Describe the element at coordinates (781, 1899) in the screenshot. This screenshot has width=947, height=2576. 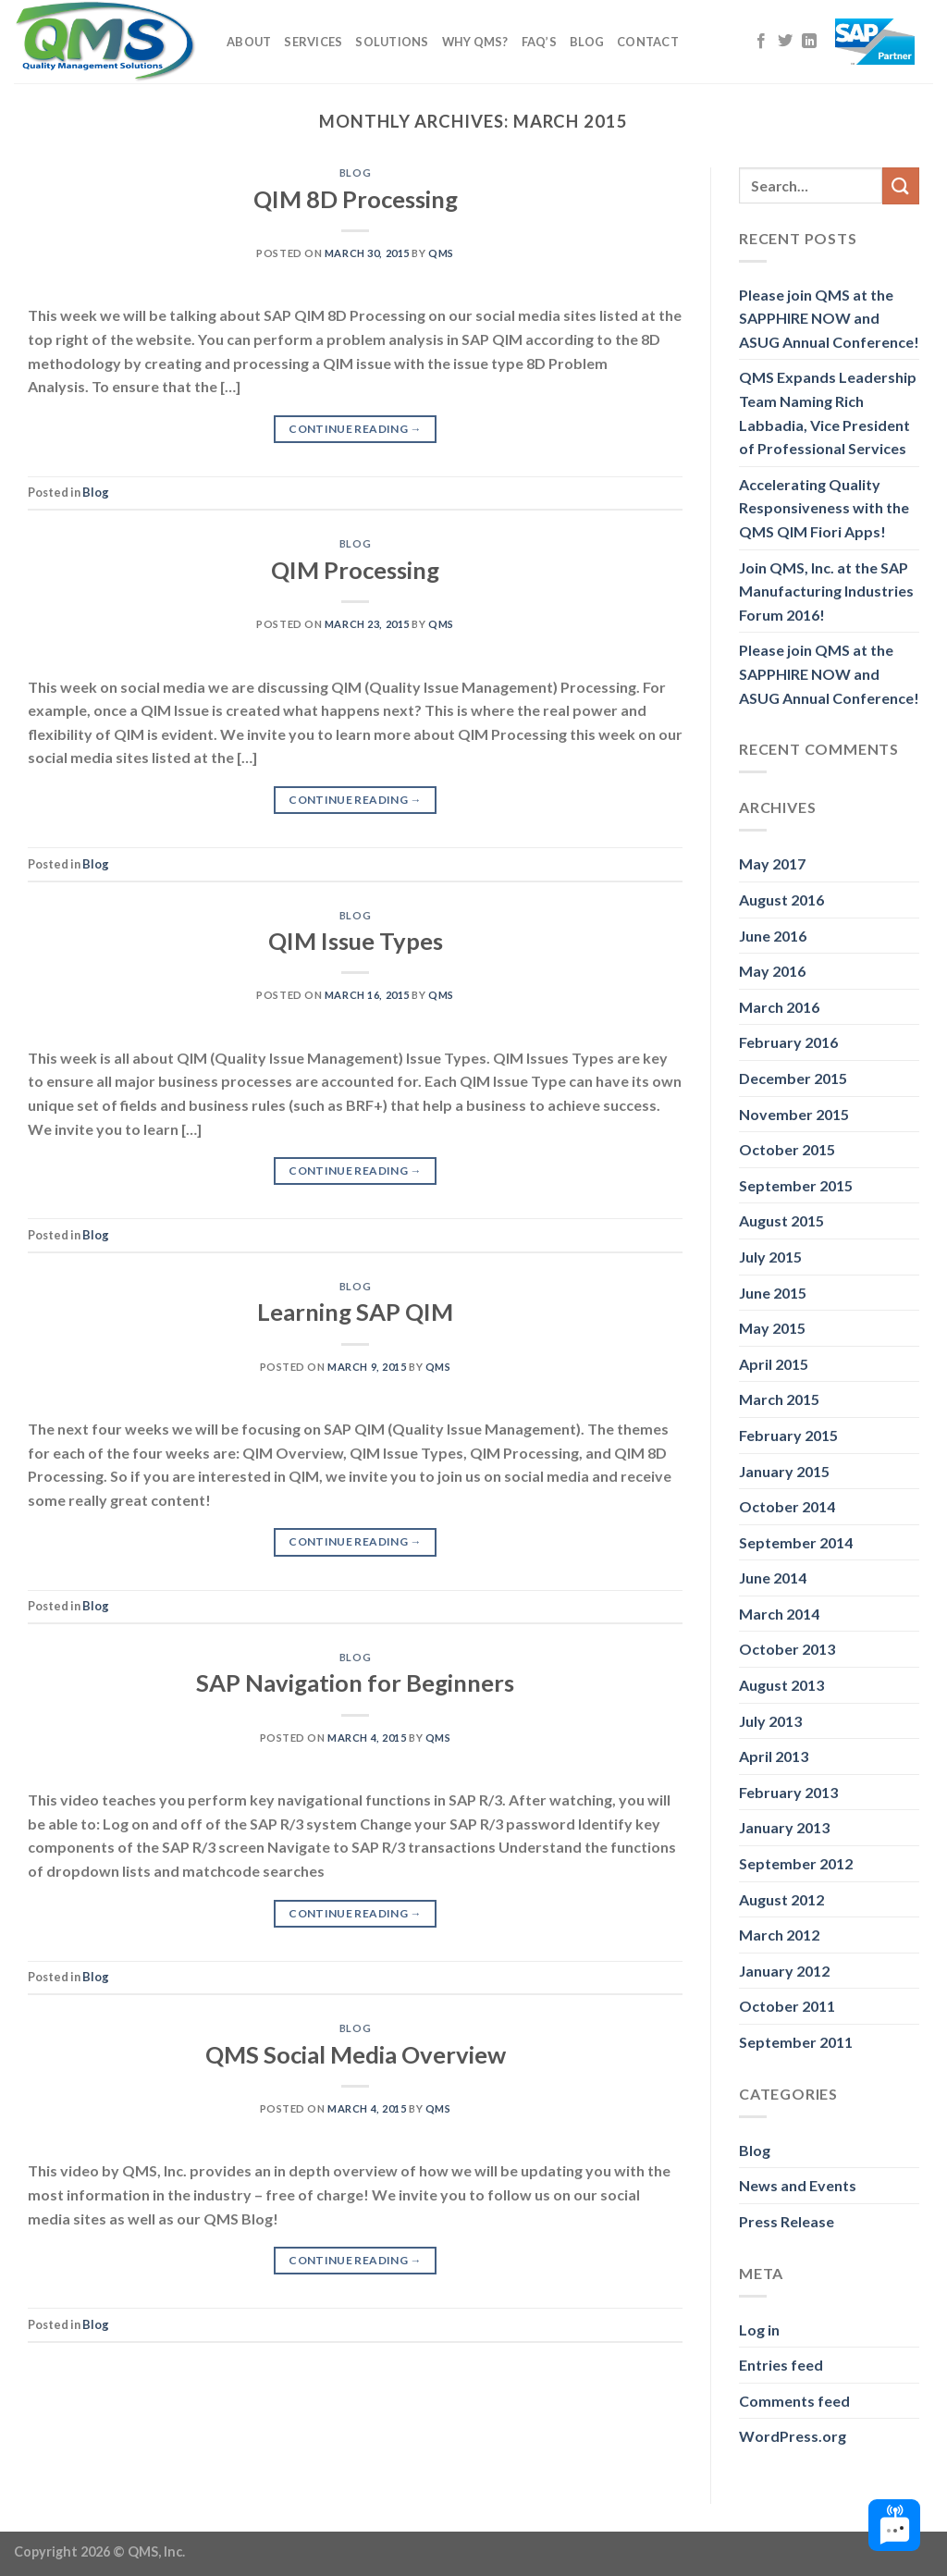
I see `August 2012` at that location.